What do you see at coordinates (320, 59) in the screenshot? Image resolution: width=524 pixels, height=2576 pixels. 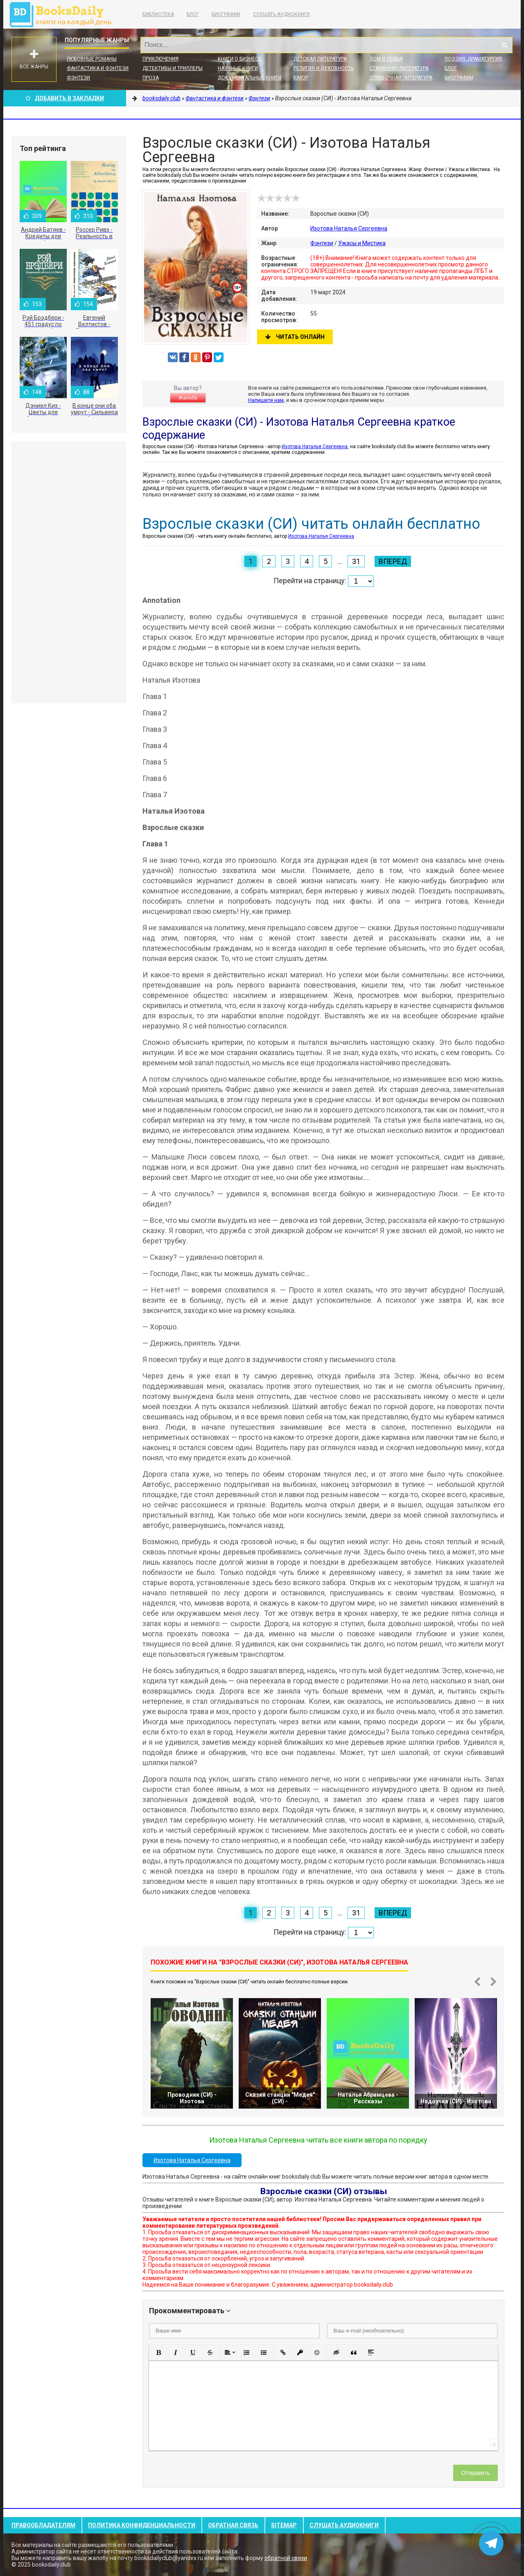 I see `Детская литература` at bounding box center [320, 59].